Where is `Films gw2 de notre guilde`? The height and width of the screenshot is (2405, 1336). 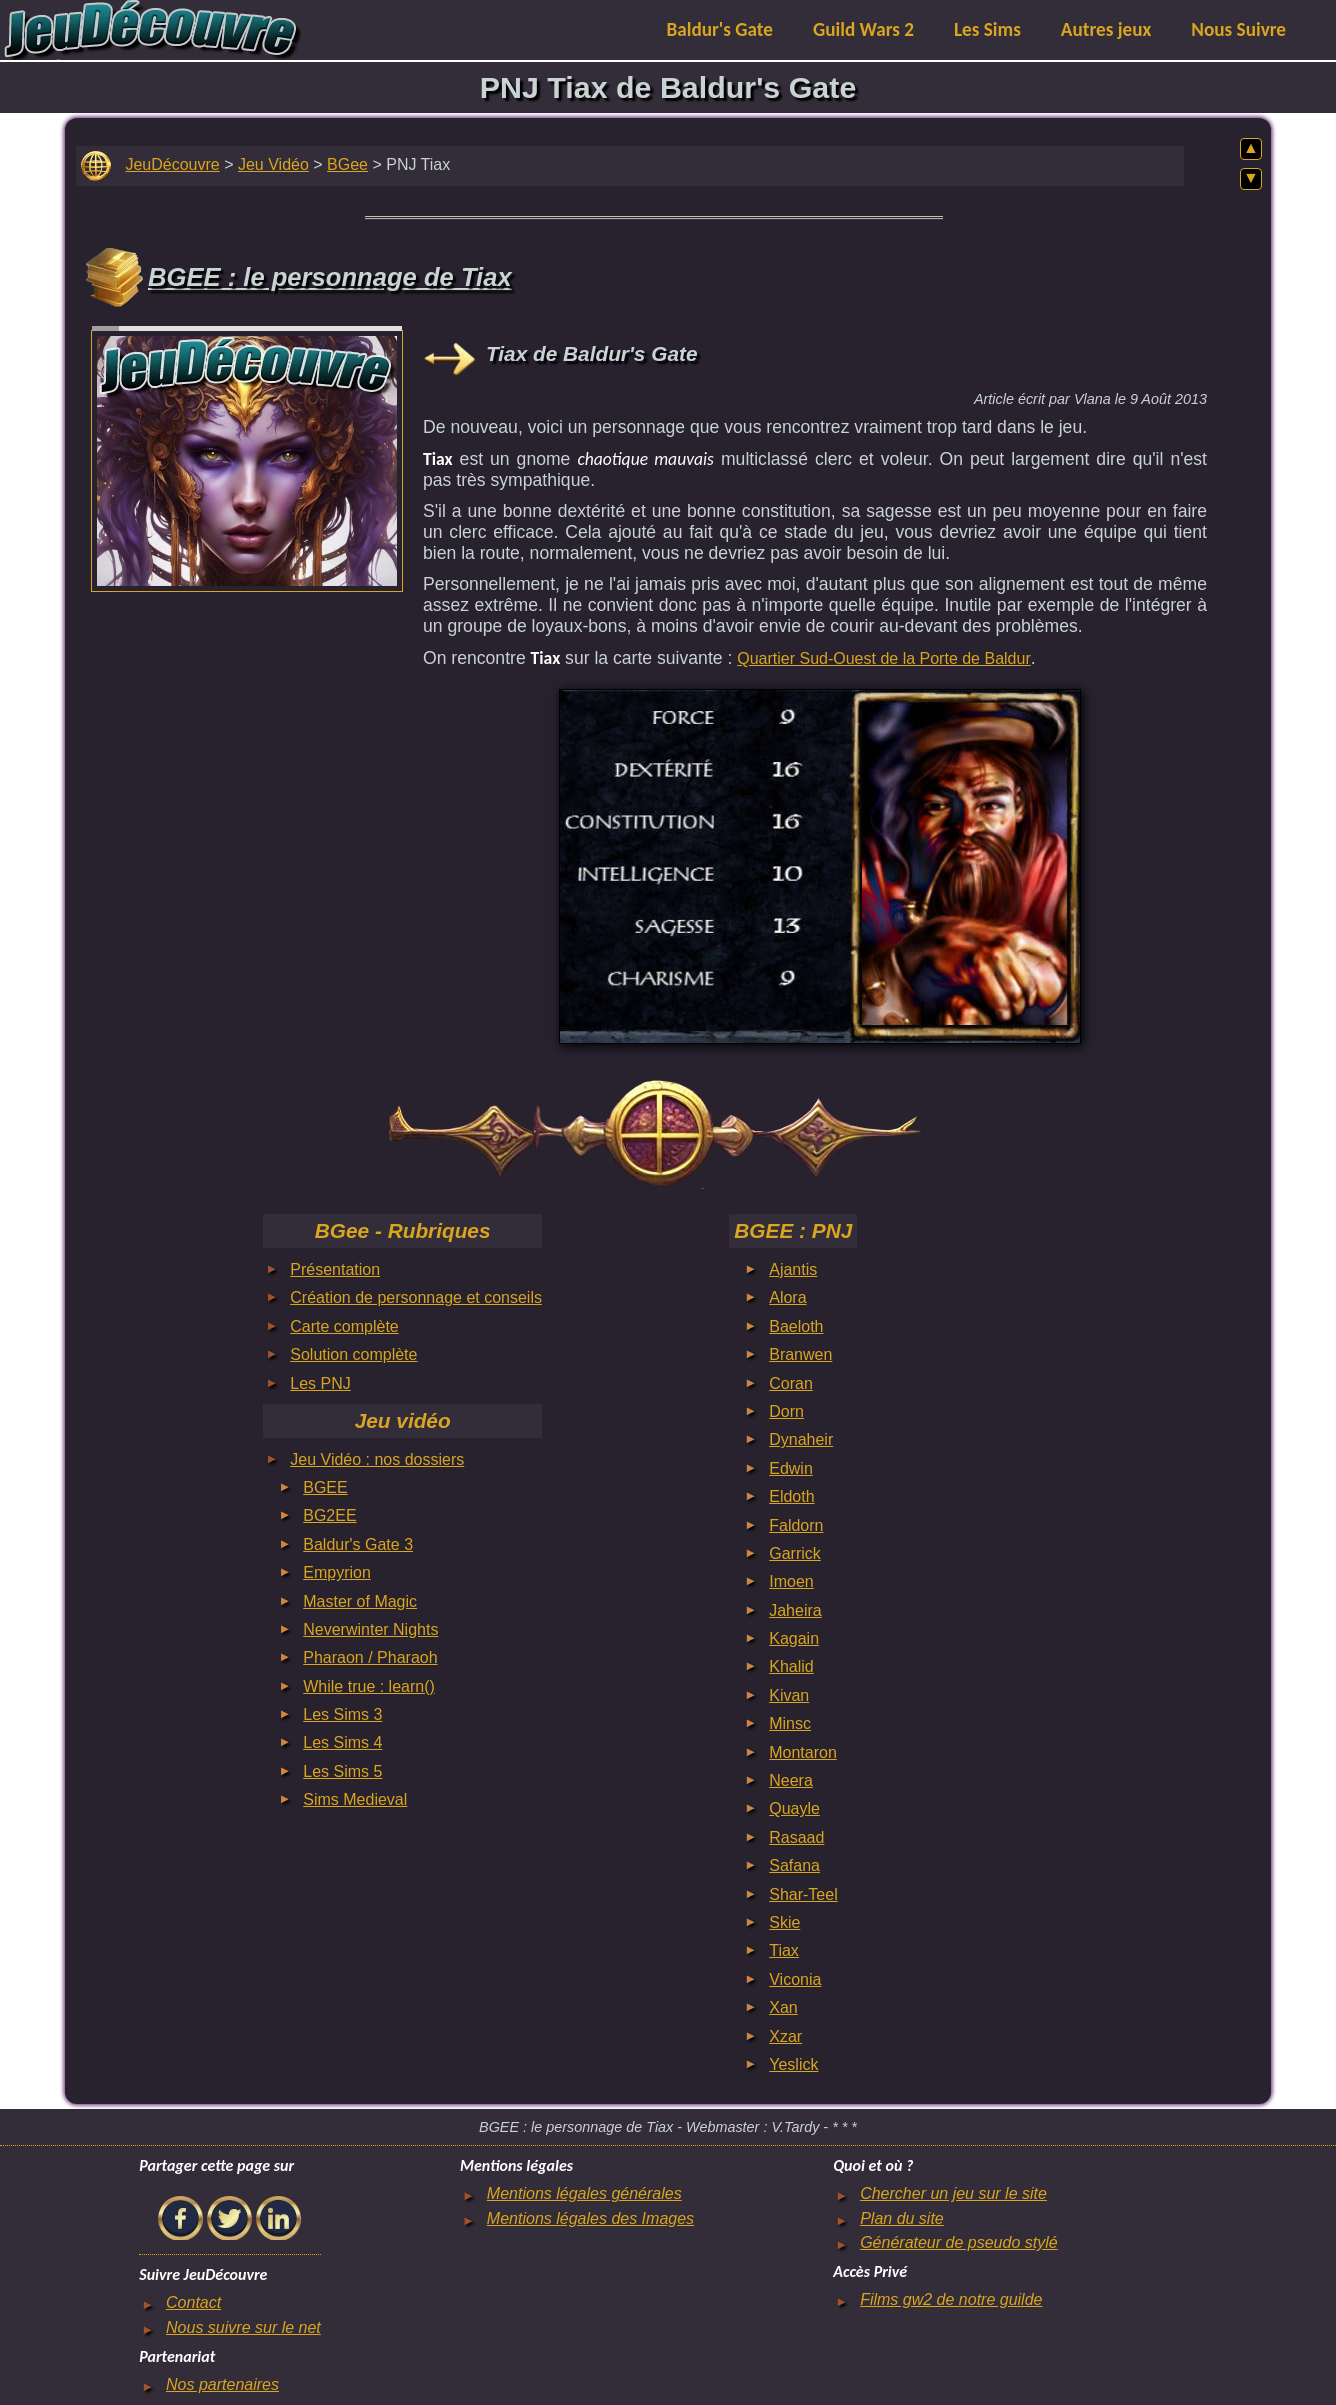 Films gw2 de notre guilde is located at coordinates (951, 2299).